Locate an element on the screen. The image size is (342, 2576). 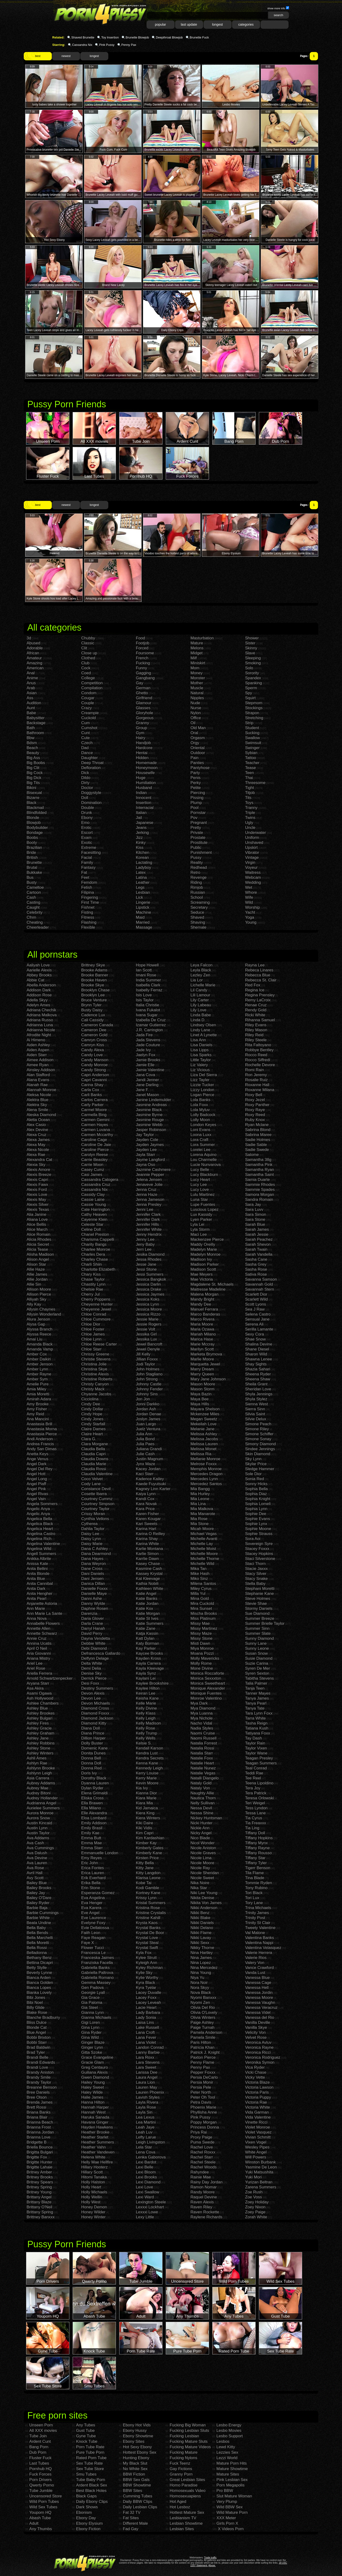
Nika Noire is located at coordinates (199, 1883).